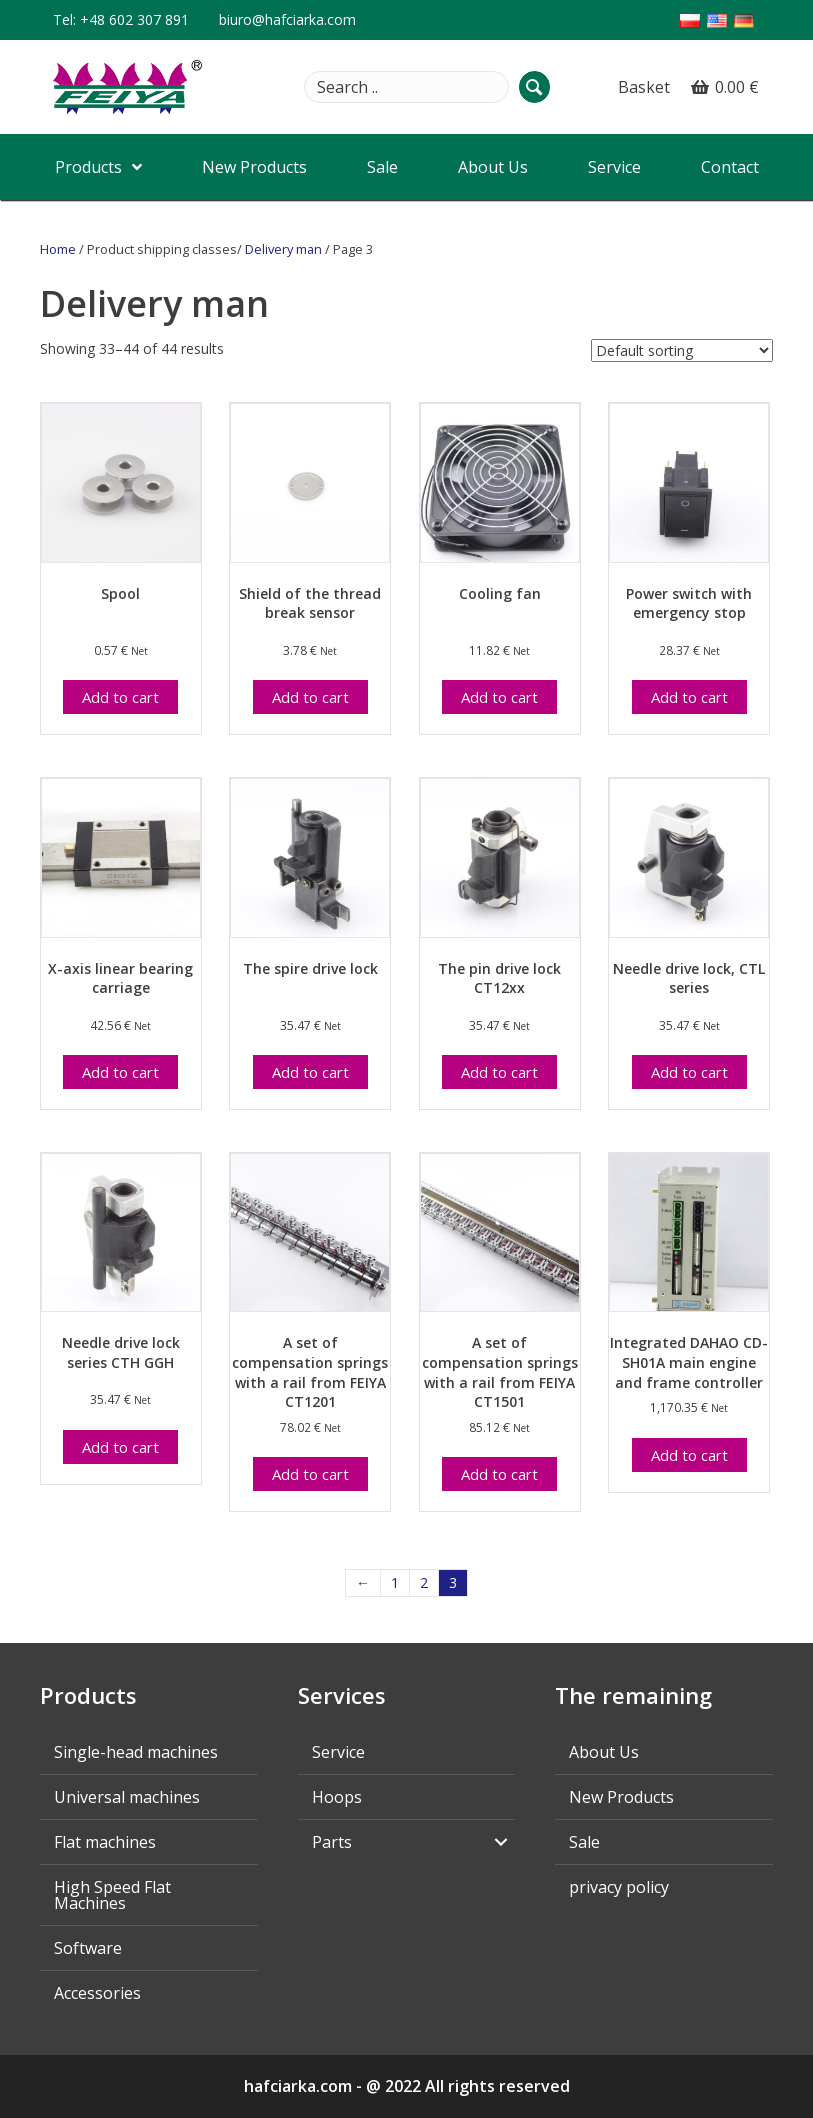 This screenshot has height=2118, width=813. Describe the element at coordinates (97, 1993) in the screenshot. I see `Accessories` at that location.